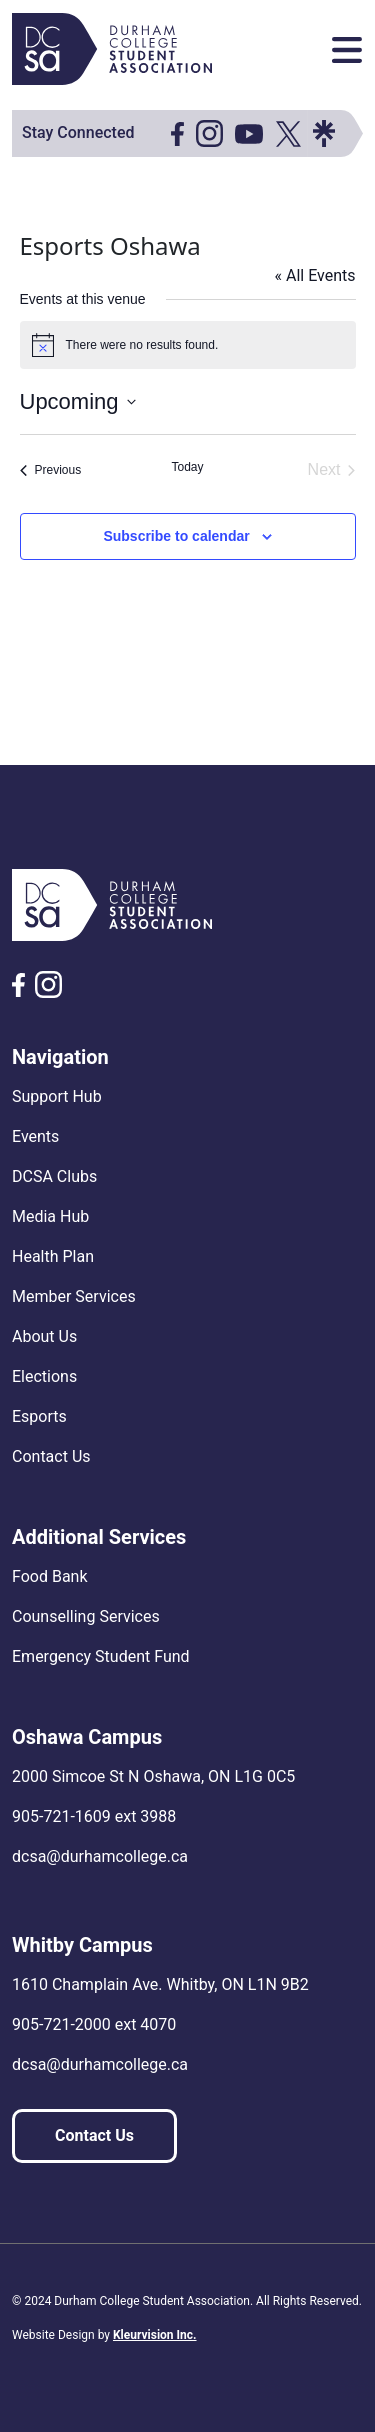 Image resolution: width=375 pixels, height=2432 pixels. Describe the element at coordinates (35, 1136) in the screenshot. I see `Events` at that location.